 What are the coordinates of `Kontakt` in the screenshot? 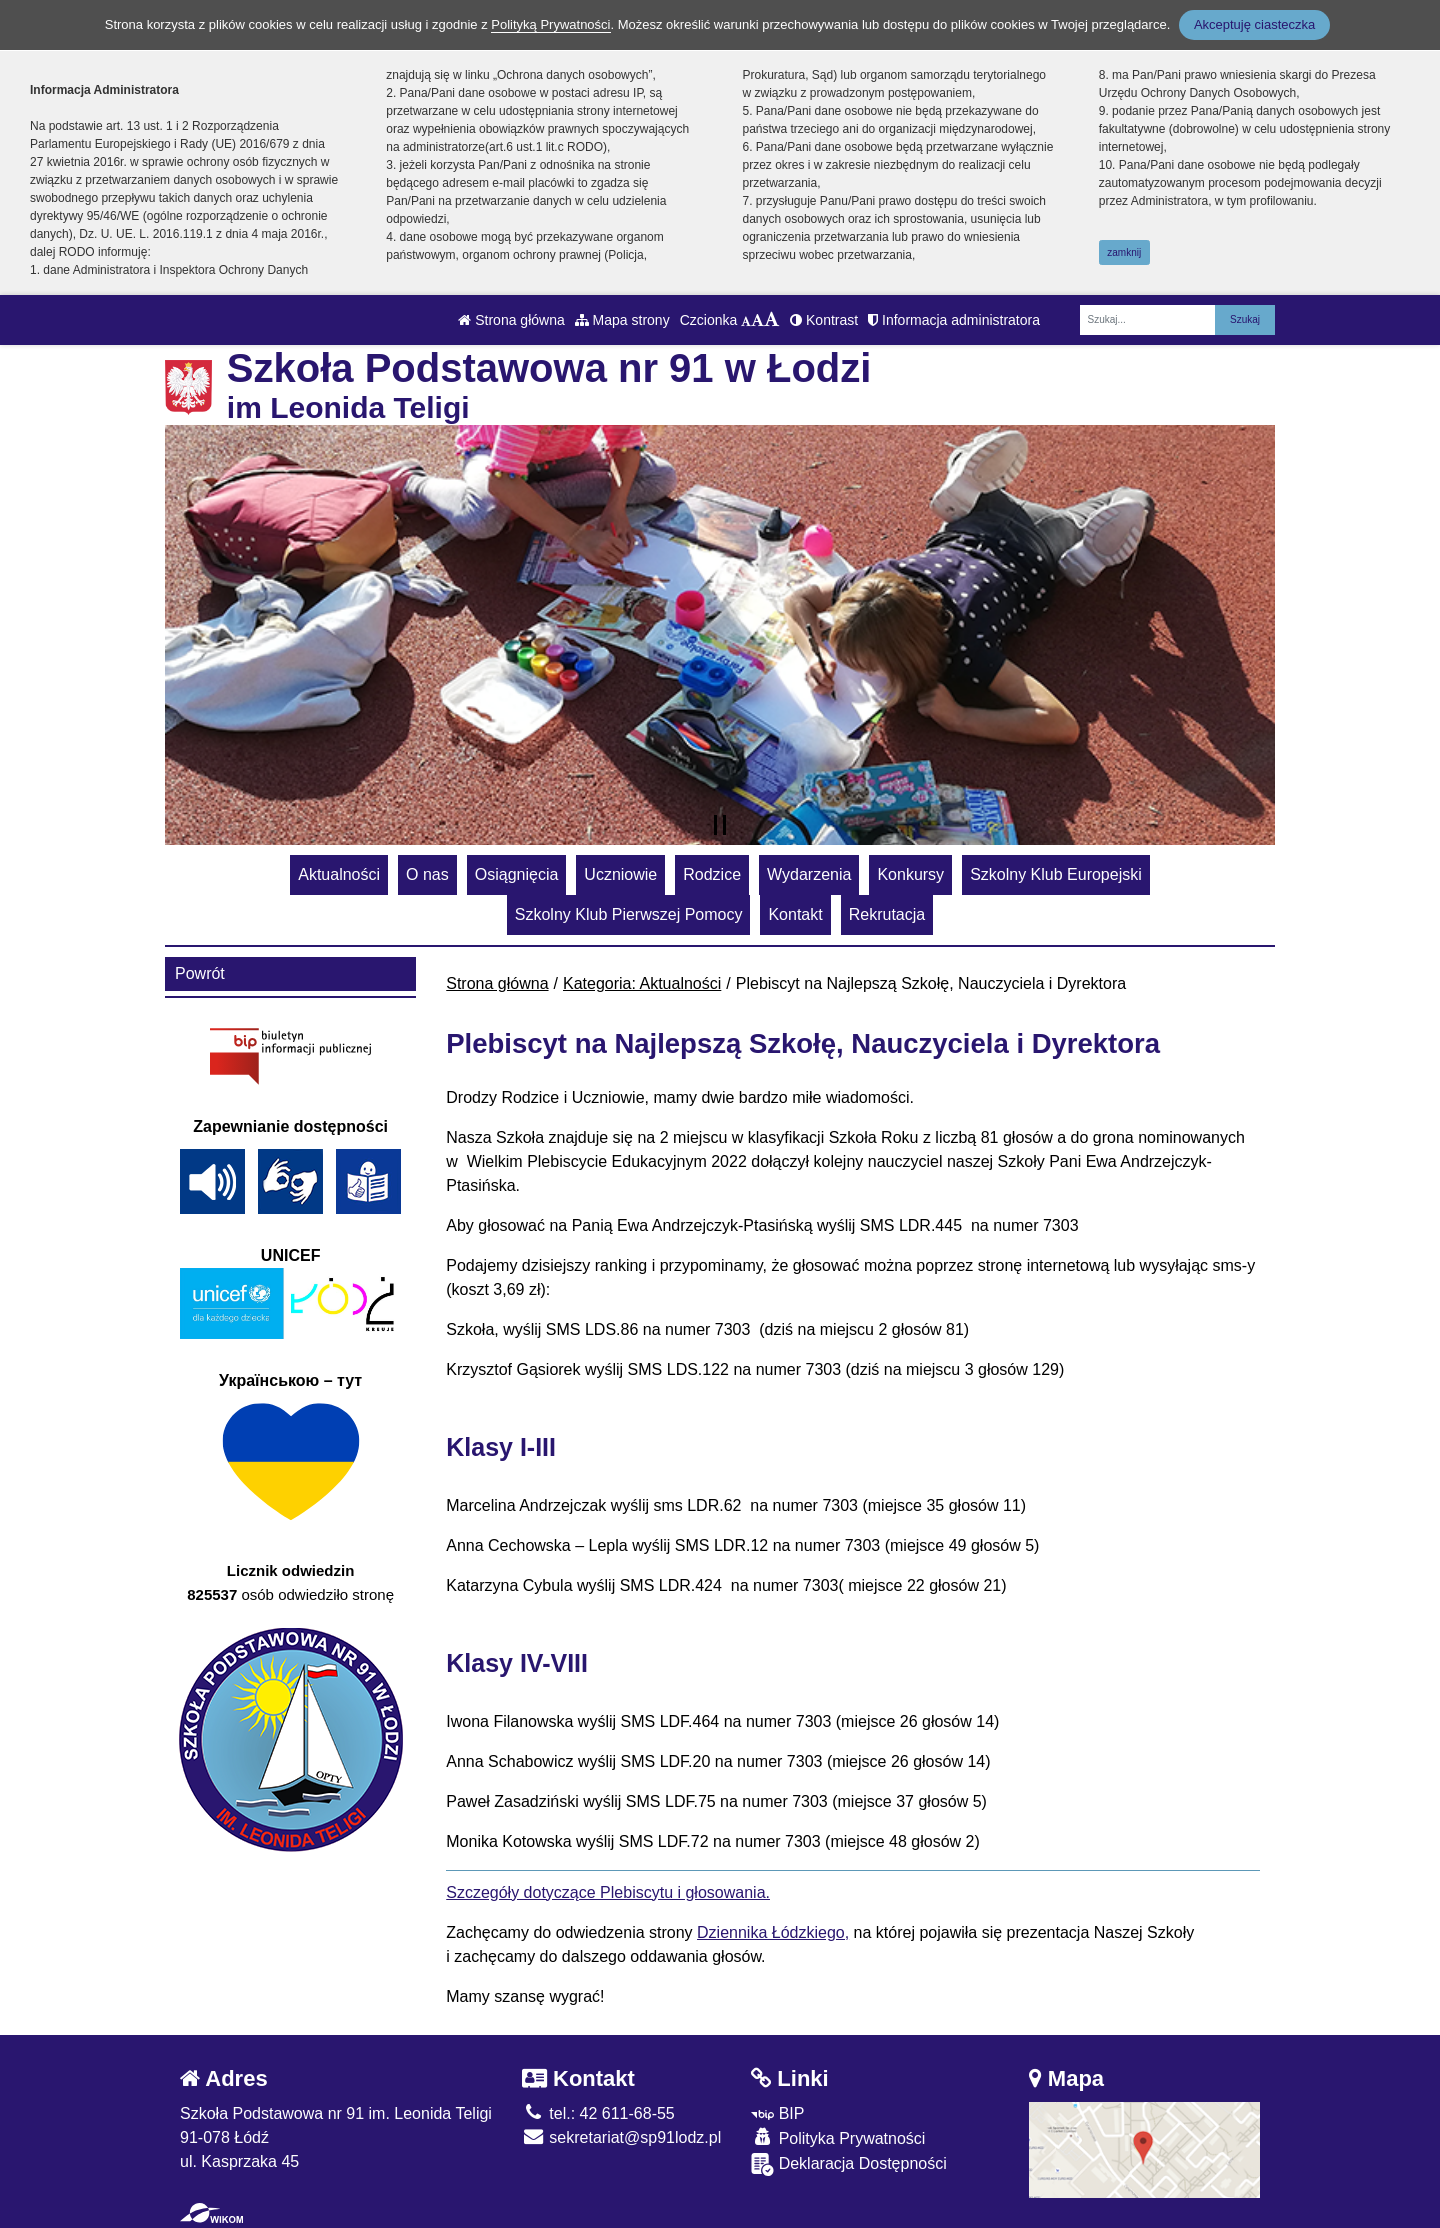 It's located at (795, 914).